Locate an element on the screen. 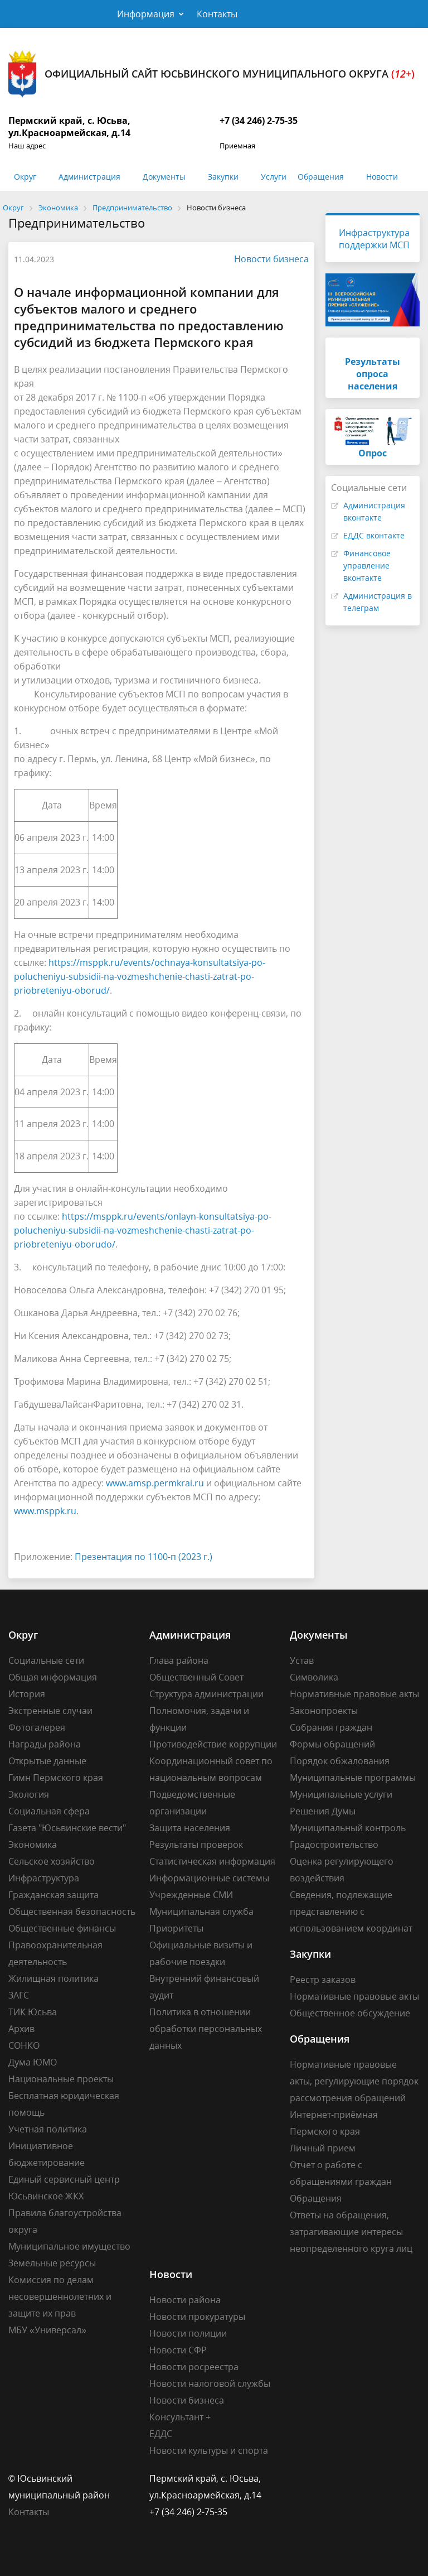  Гимн Пермского края is located at coordinates (55, 1777).